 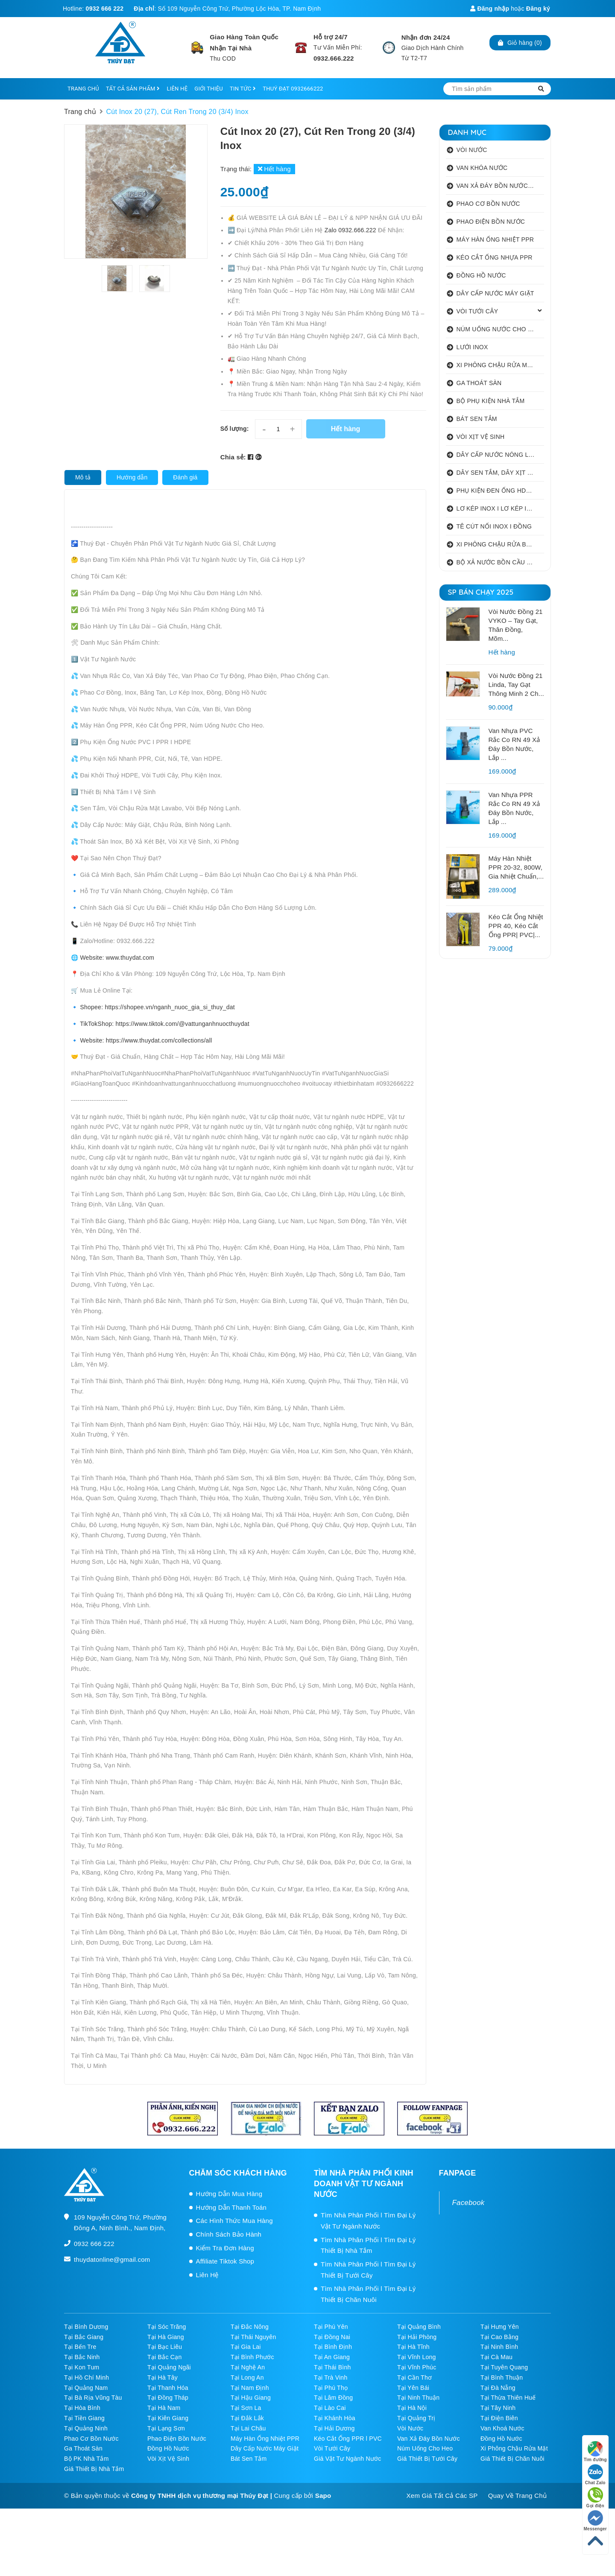 I want to click on PHỤ KIỆN ĐEN ỐNG HDPE HATHACO, so click(x=501, y=490).